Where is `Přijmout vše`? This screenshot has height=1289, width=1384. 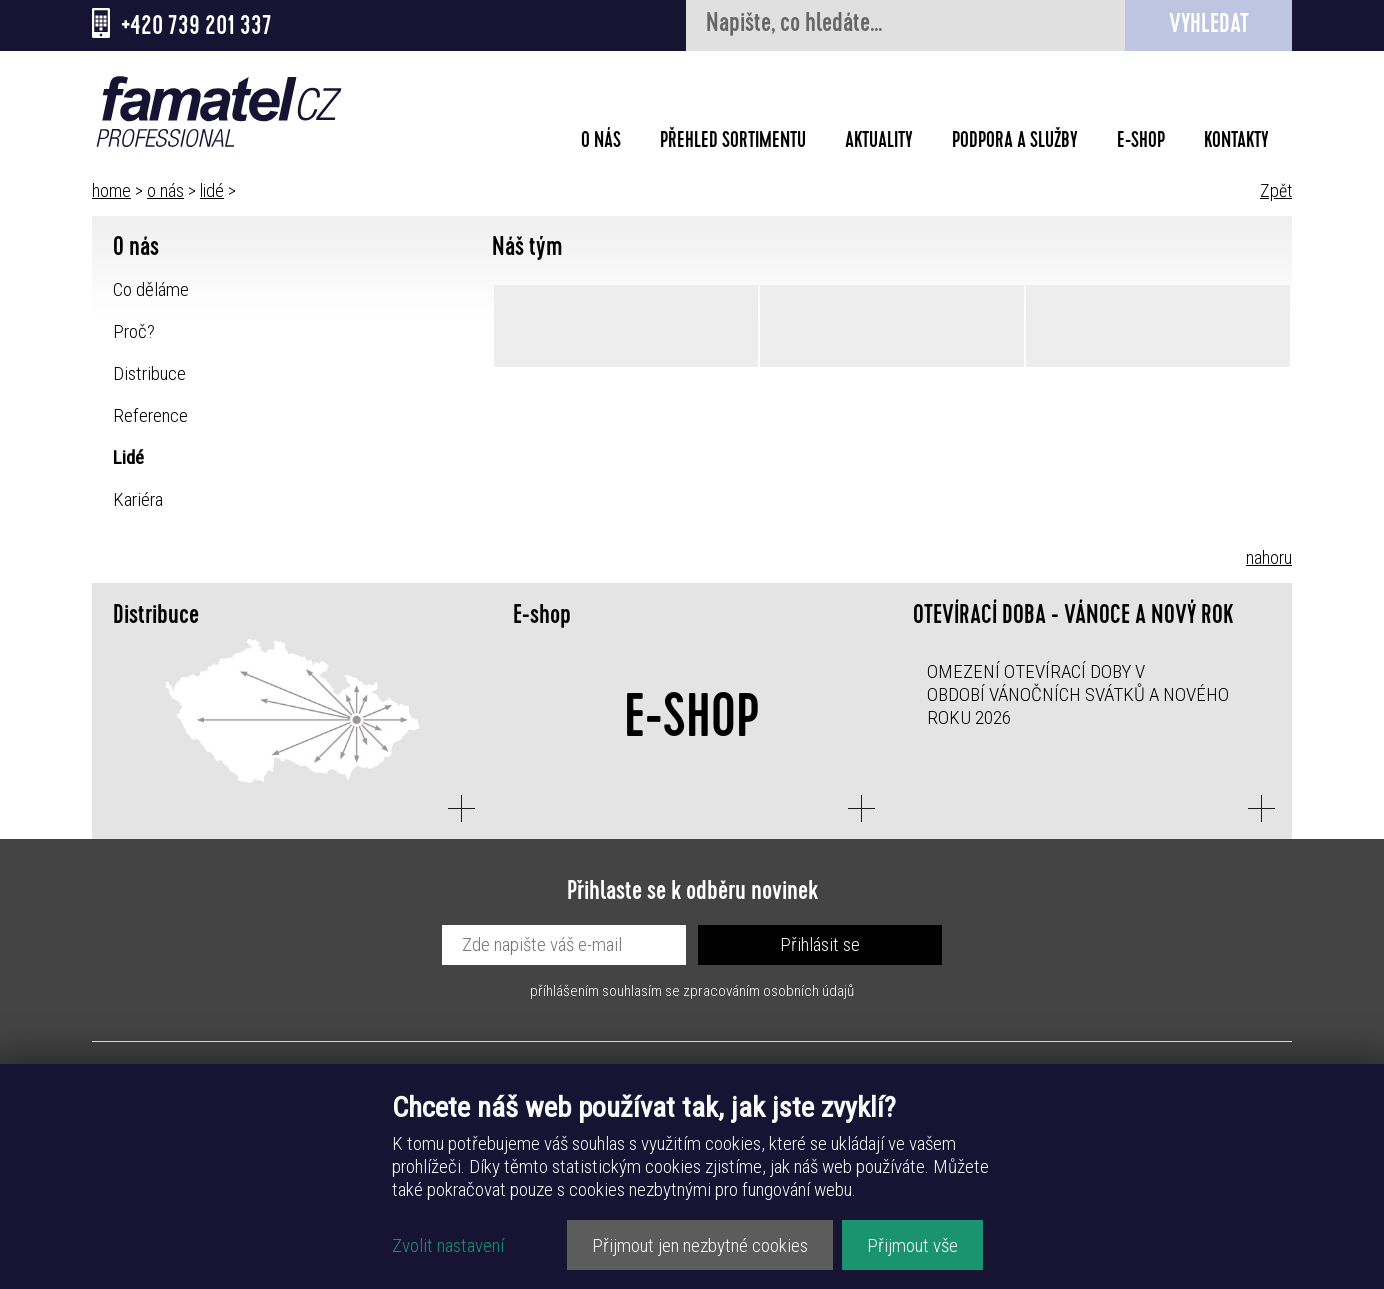 Přijmout vše is located at coordinates (912, 1245).